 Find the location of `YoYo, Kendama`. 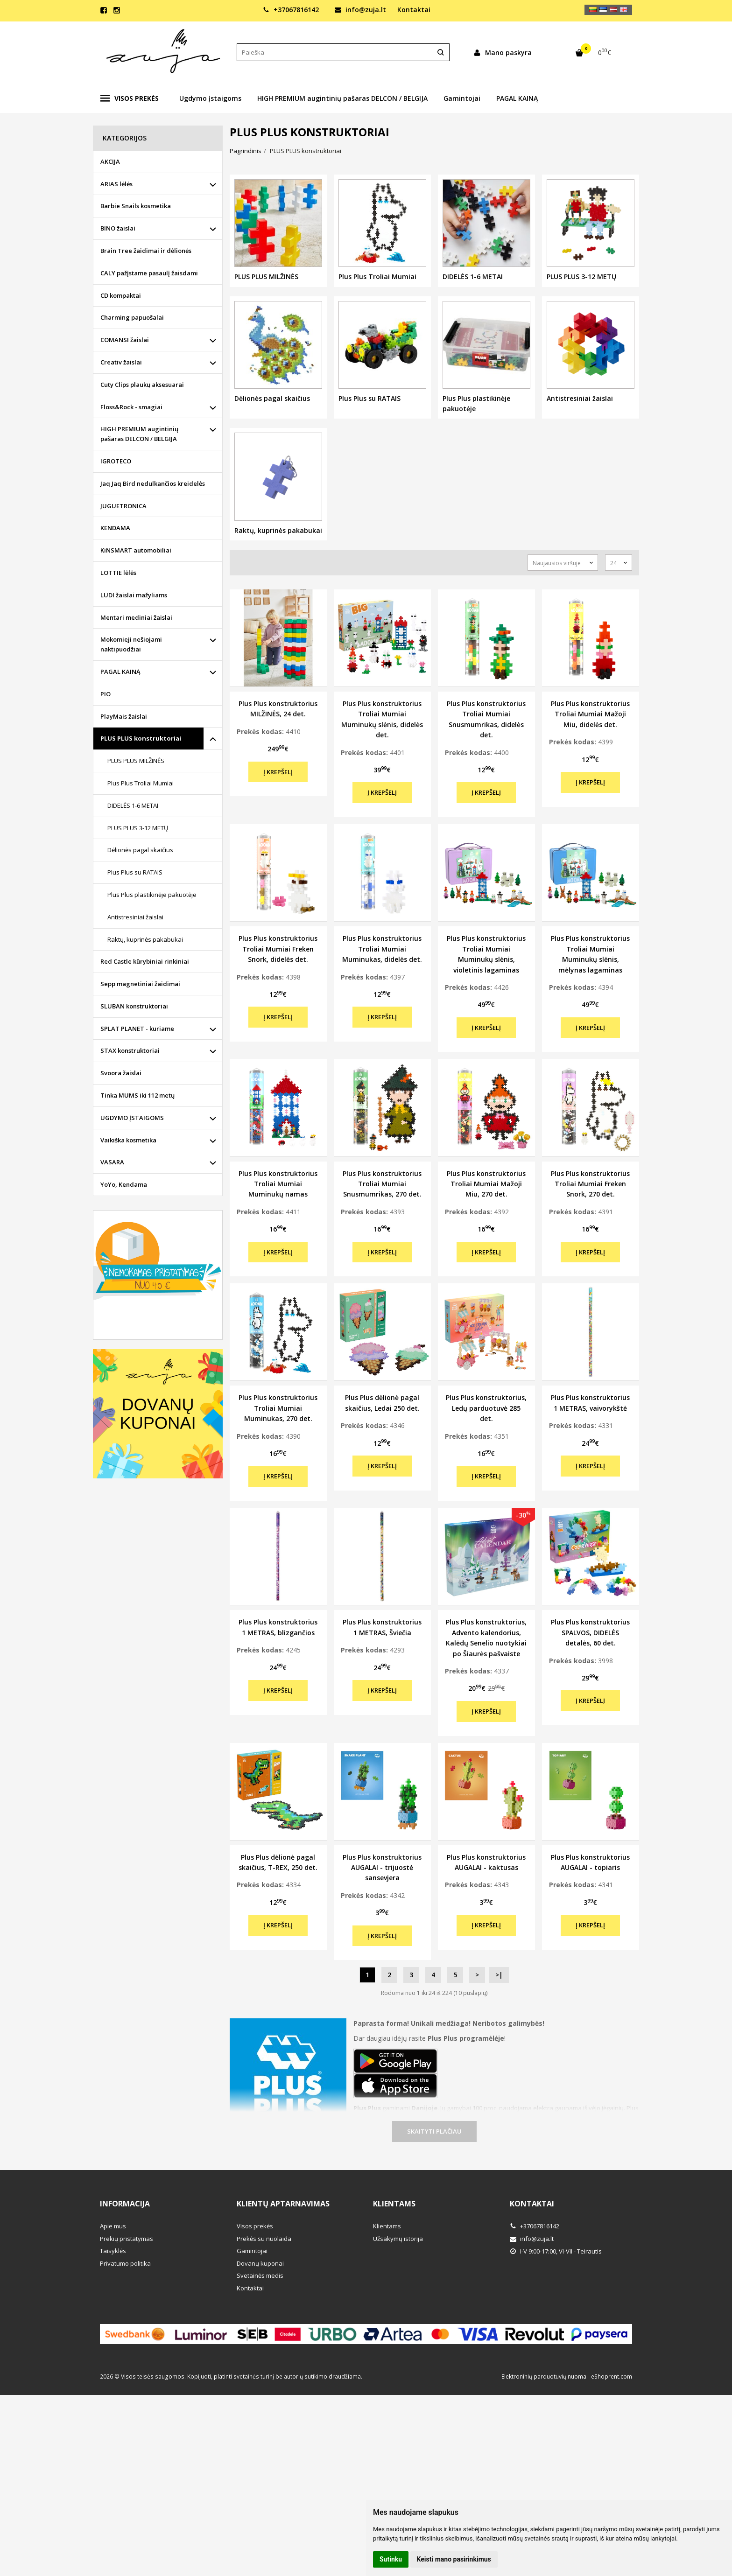

YoYo, Kendama is located at coordinates (123, 1184).